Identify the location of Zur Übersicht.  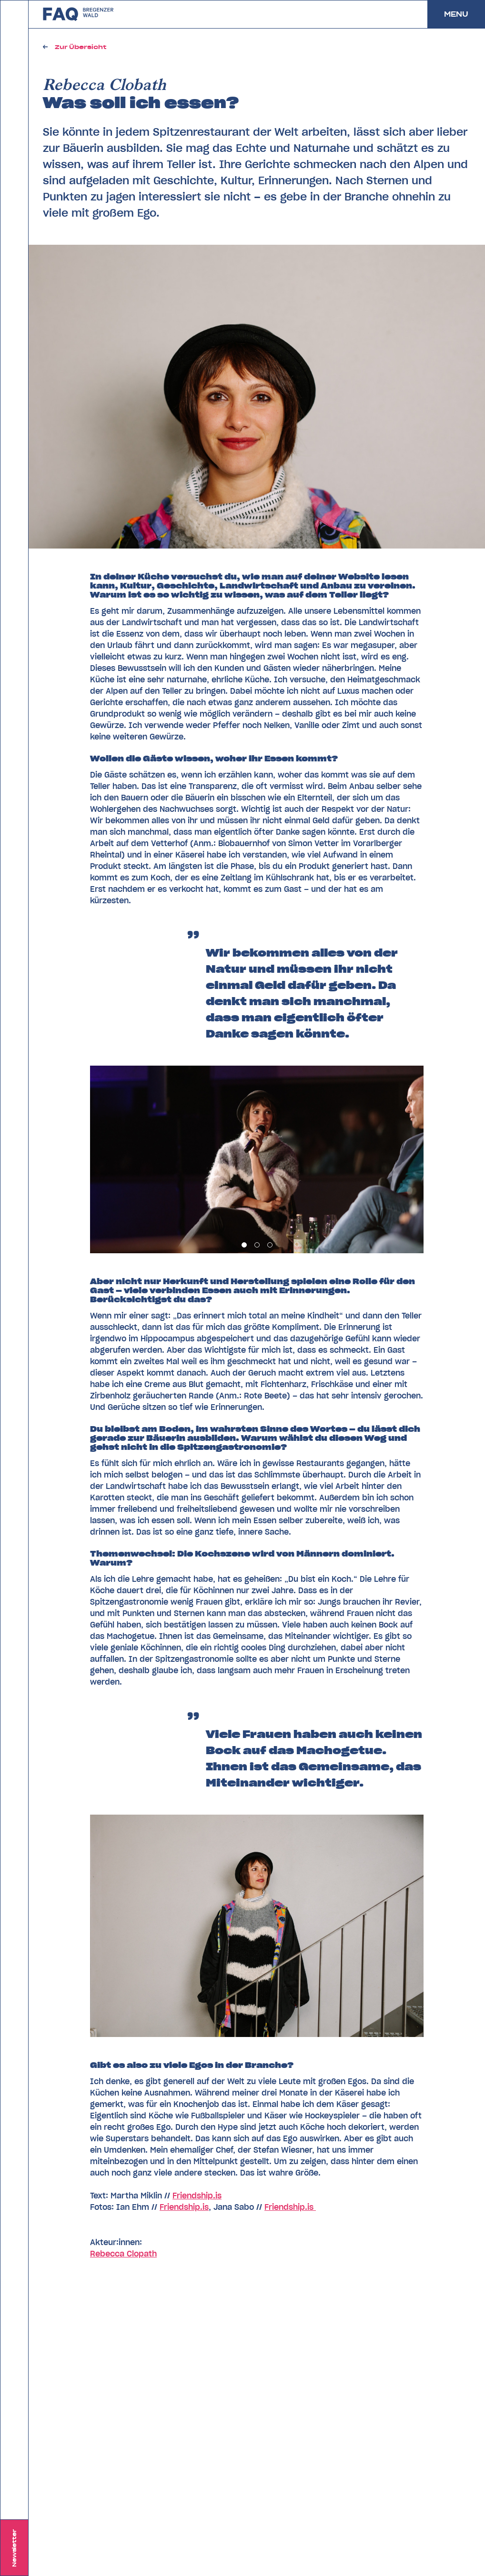
(80, 46).